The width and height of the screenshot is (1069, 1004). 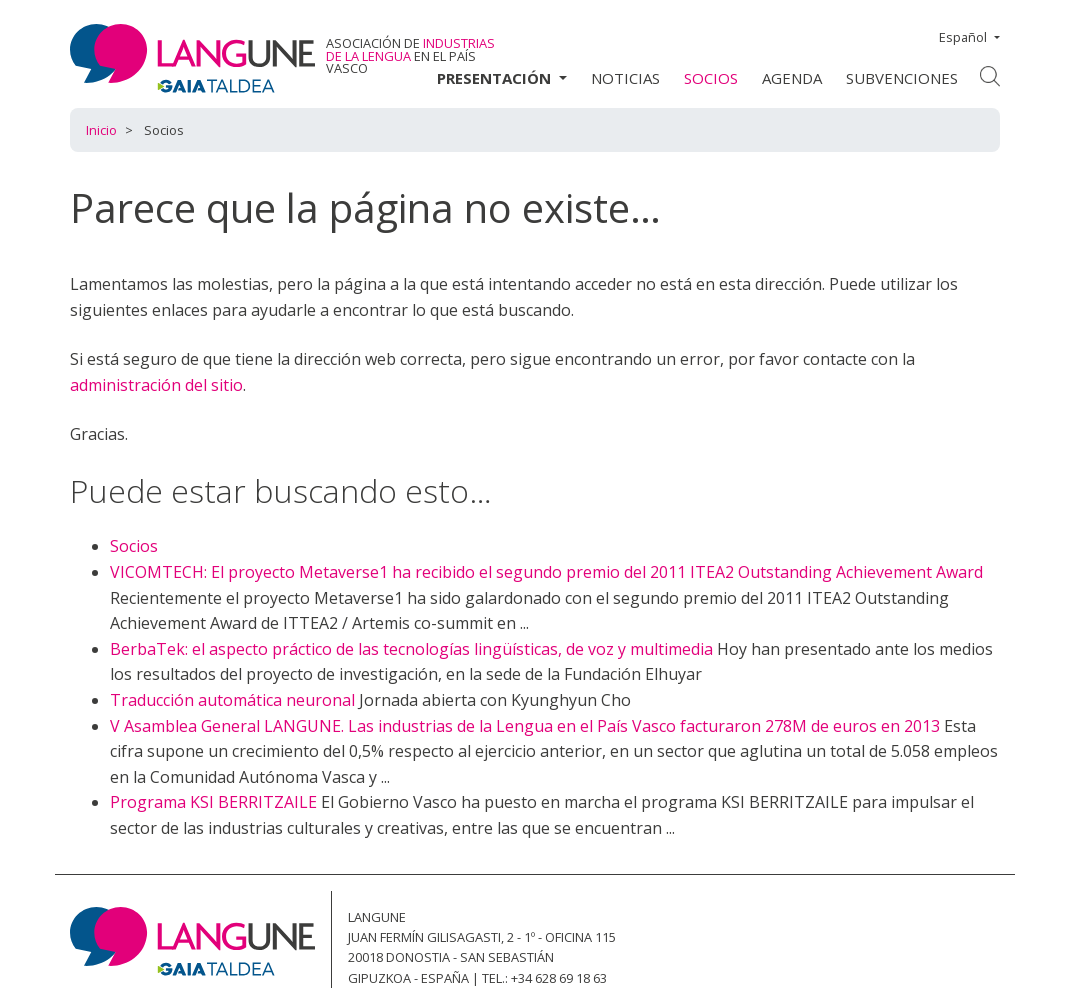 I want to click on Subvenciones, so click(x=902, y=78).